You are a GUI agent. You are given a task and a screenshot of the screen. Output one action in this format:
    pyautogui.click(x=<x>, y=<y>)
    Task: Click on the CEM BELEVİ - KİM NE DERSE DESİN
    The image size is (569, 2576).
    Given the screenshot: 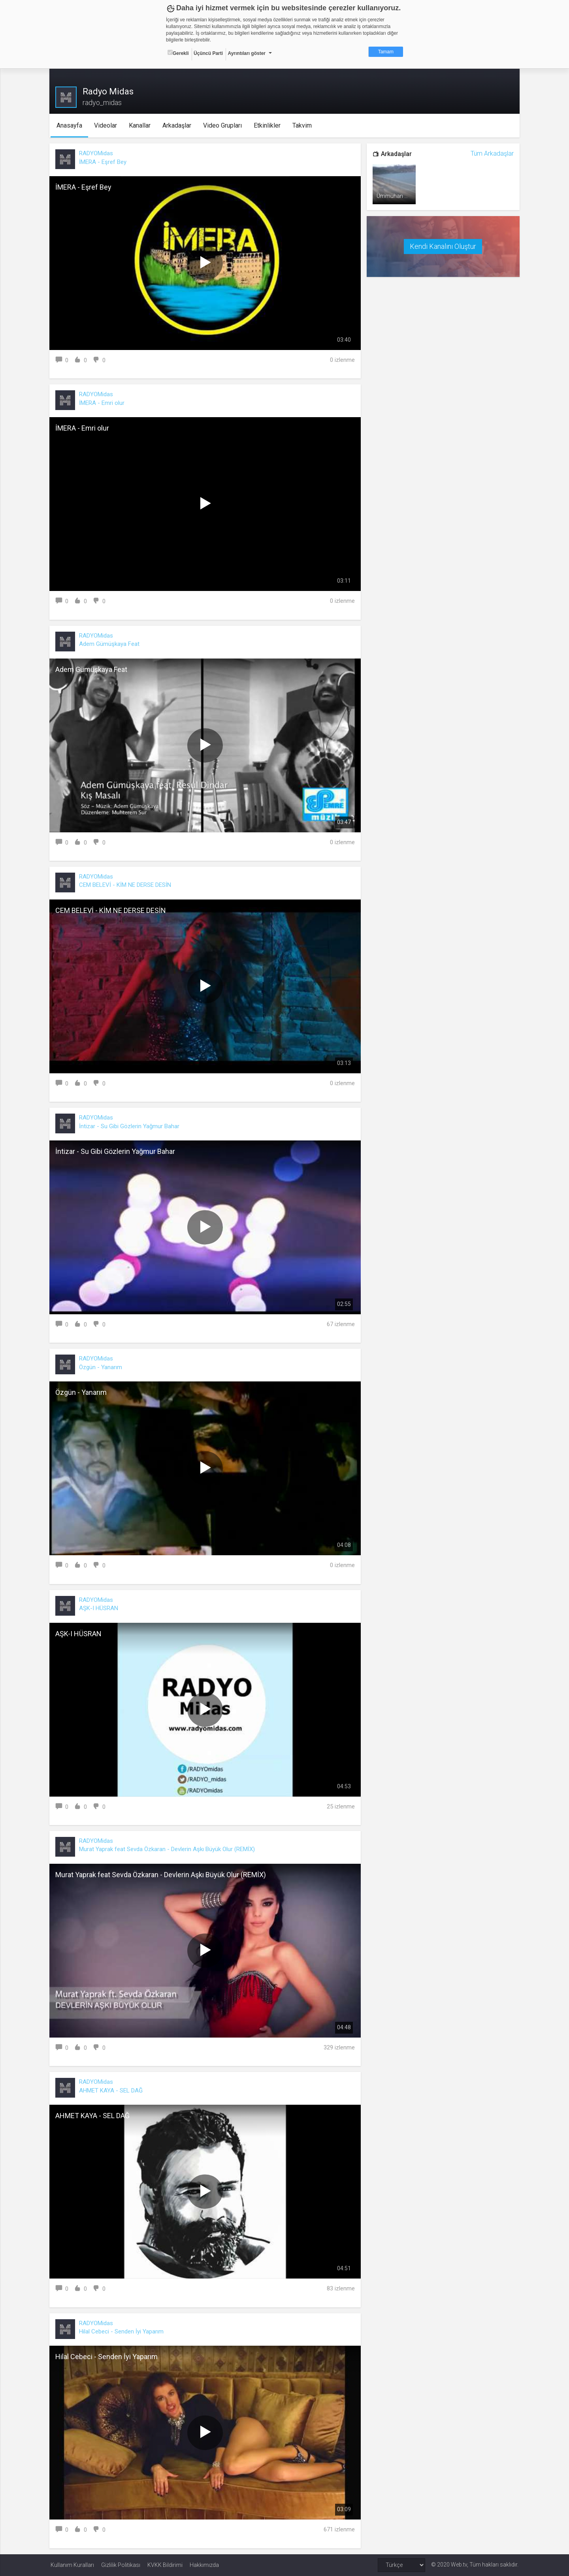 What is the action you would take?
    pyautogui.click(x=126, y=884)
    